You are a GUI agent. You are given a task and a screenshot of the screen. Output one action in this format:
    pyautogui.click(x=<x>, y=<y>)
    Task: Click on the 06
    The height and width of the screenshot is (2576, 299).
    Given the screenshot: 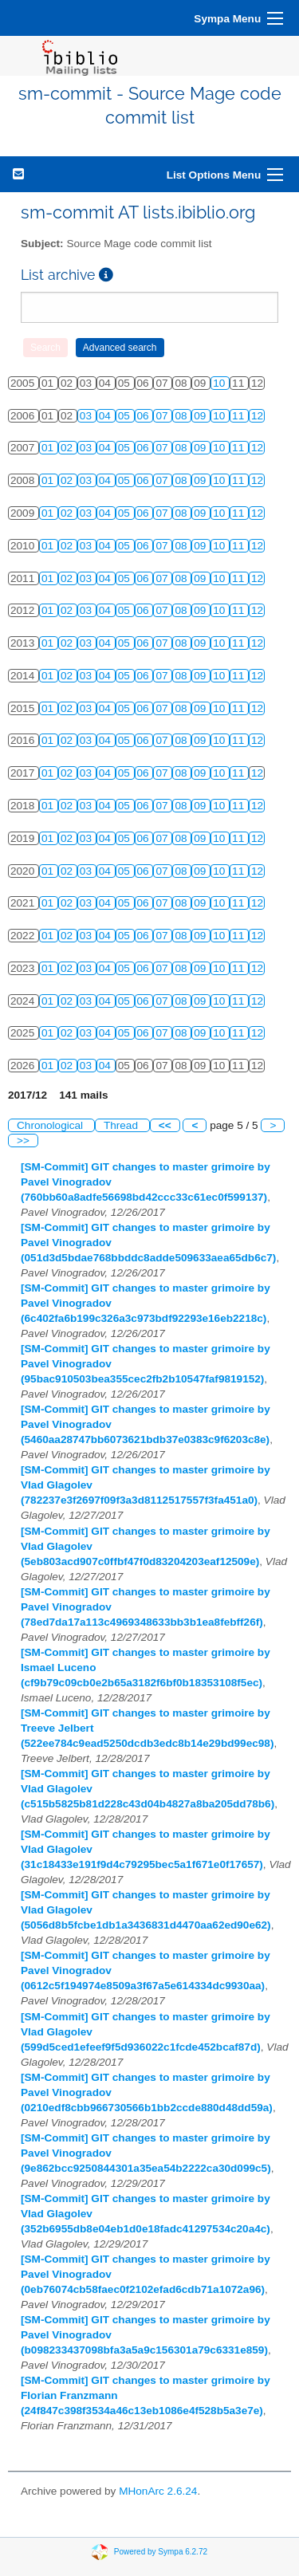 What is the action you would take?
    pyautogui.click(x=144, y=416)
    